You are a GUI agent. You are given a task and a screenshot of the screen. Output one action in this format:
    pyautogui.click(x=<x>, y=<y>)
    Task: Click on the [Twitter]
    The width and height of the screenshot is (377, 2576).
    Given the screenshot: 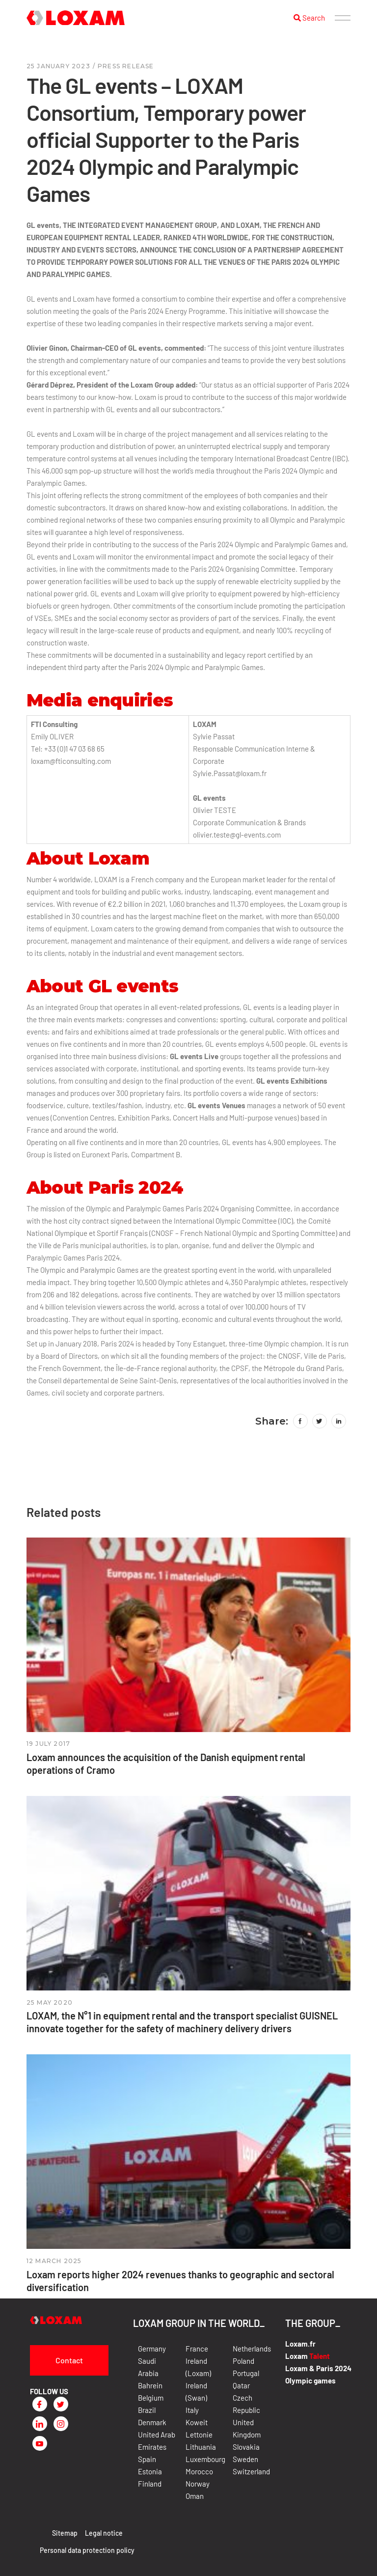 What is the action you would take?
    pyautogui.click(x=61, y=2404)
    